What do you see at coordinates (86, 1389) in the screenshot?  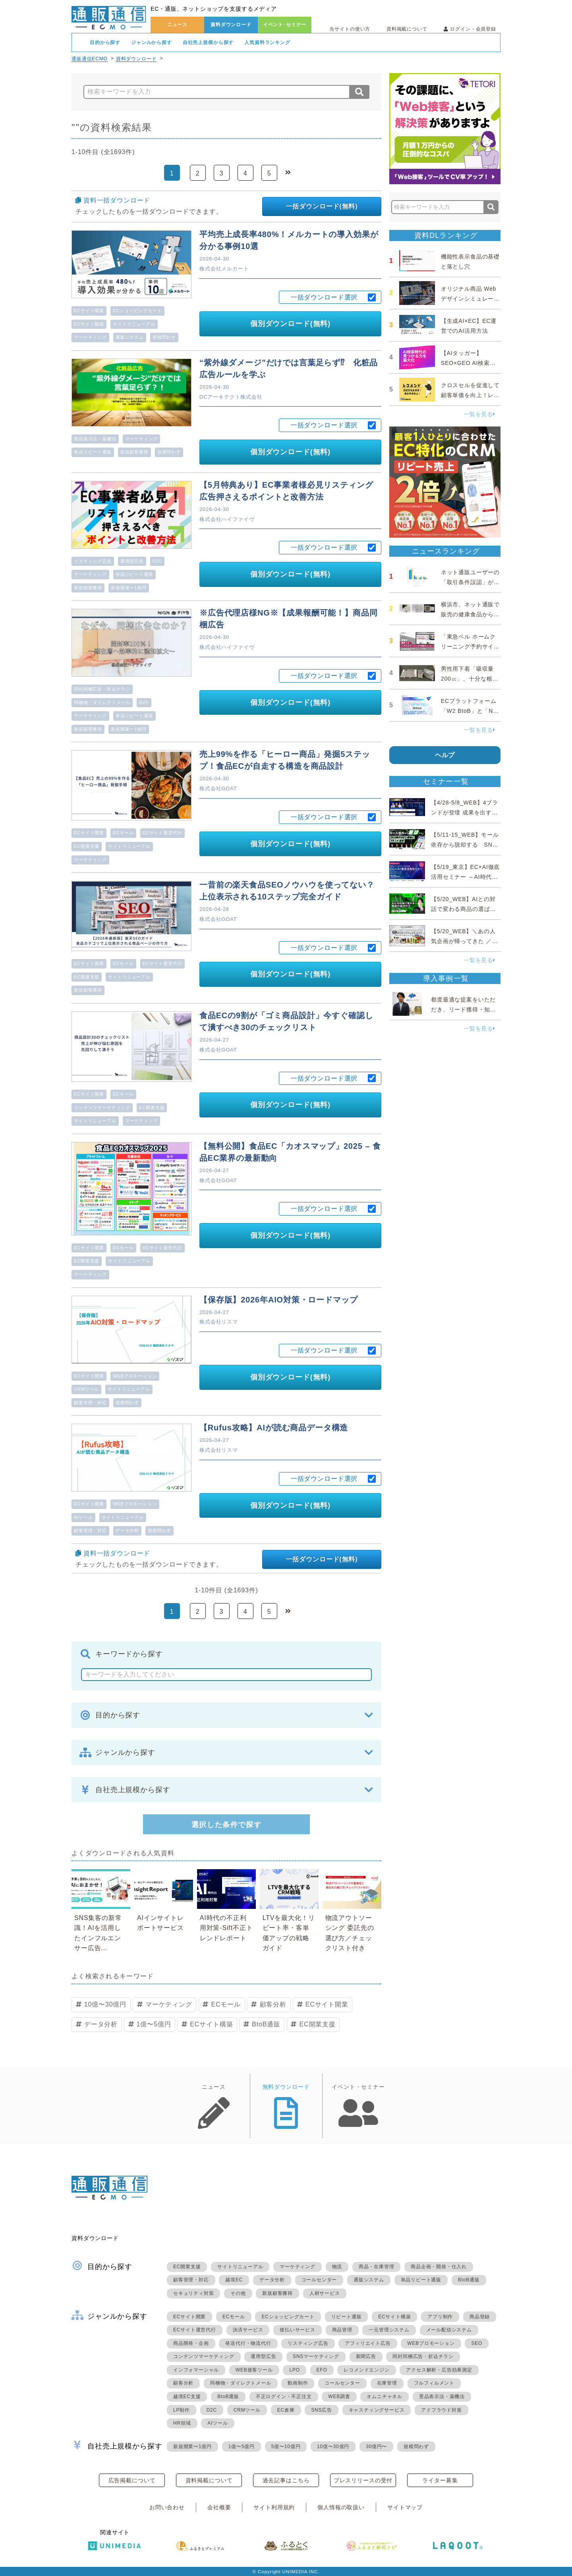 I see `CRMツール` at bounding box center [86, 1389].